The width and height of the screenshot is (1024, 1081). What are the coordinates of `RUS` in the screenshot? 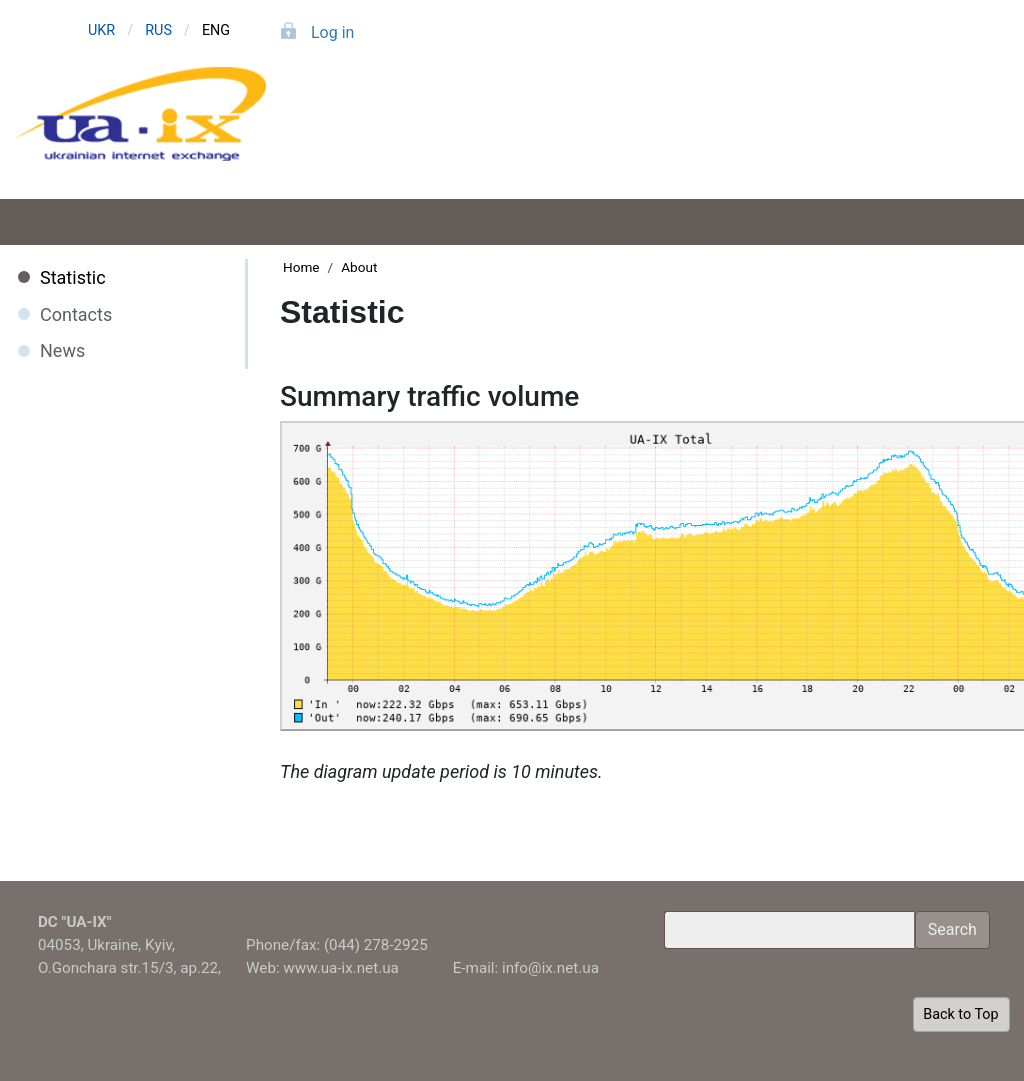 It's located at (158, 30).